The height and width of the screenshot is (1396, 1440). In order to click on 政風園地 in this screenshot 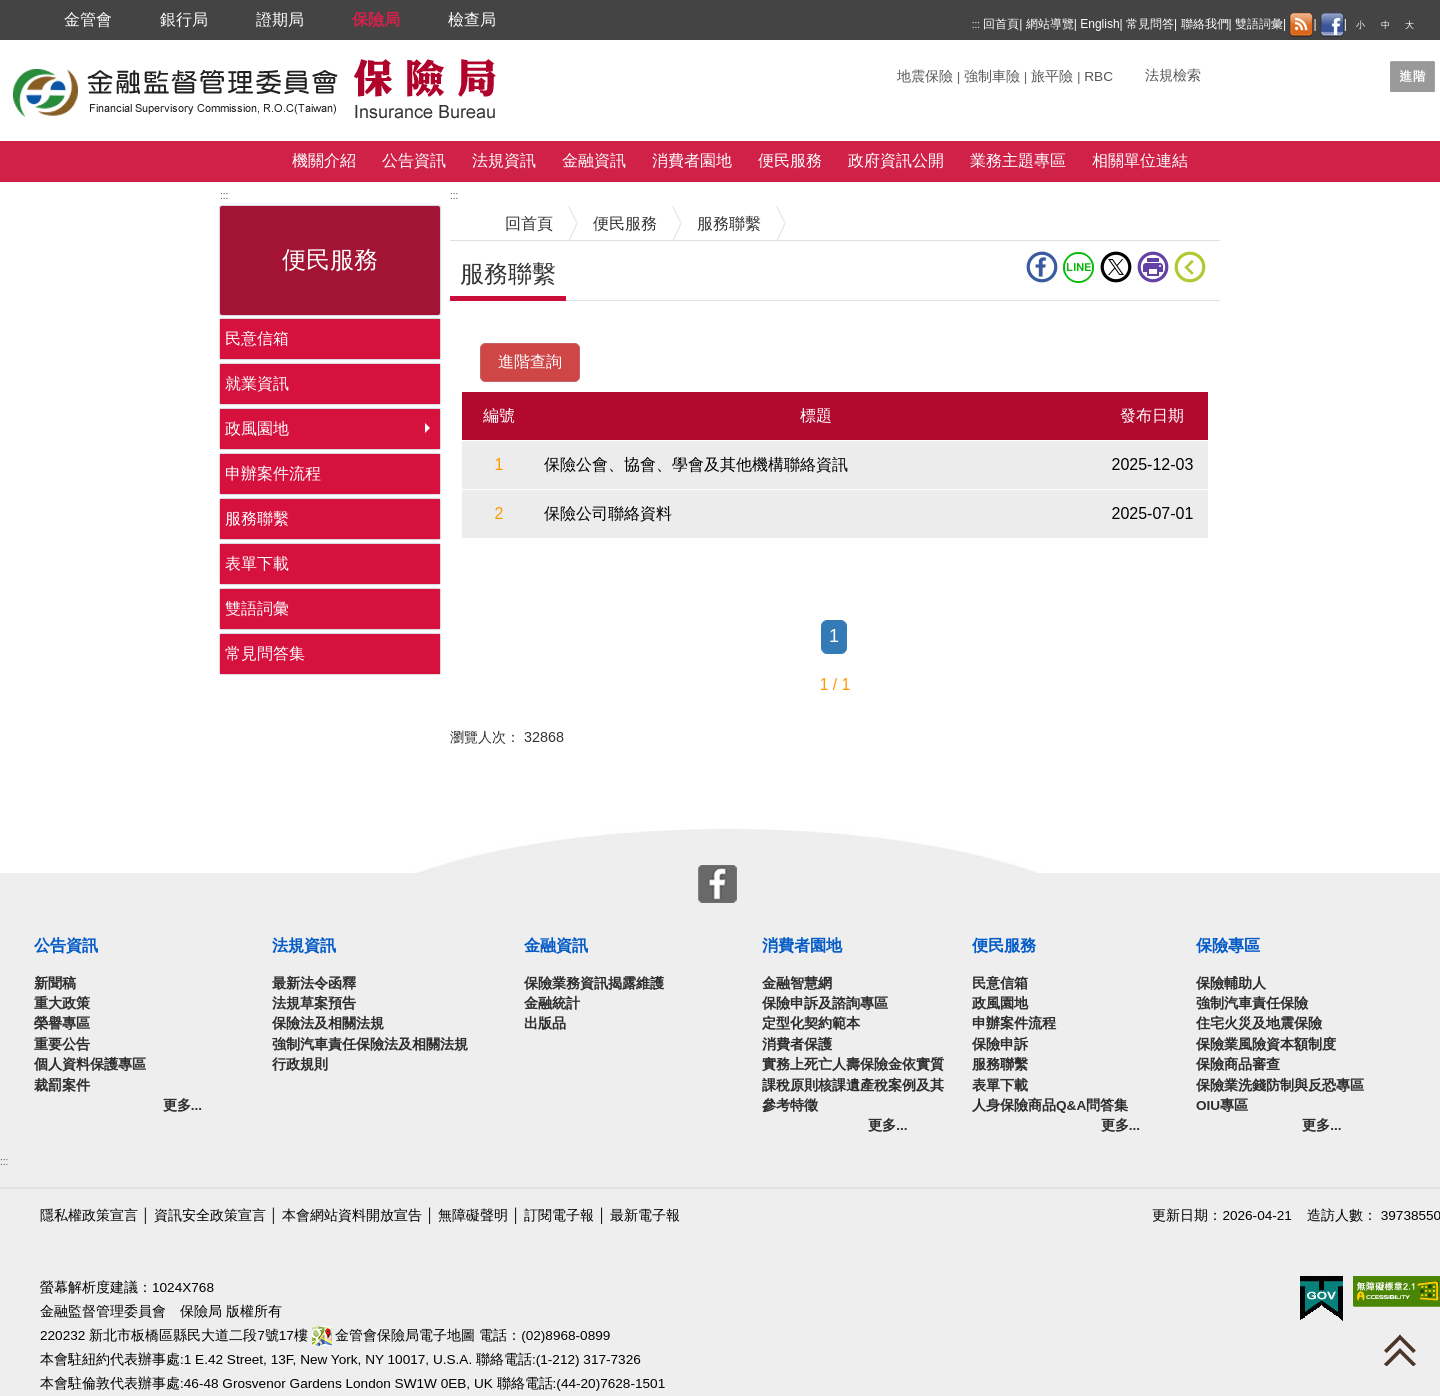, I will do `click(257, 428)`.